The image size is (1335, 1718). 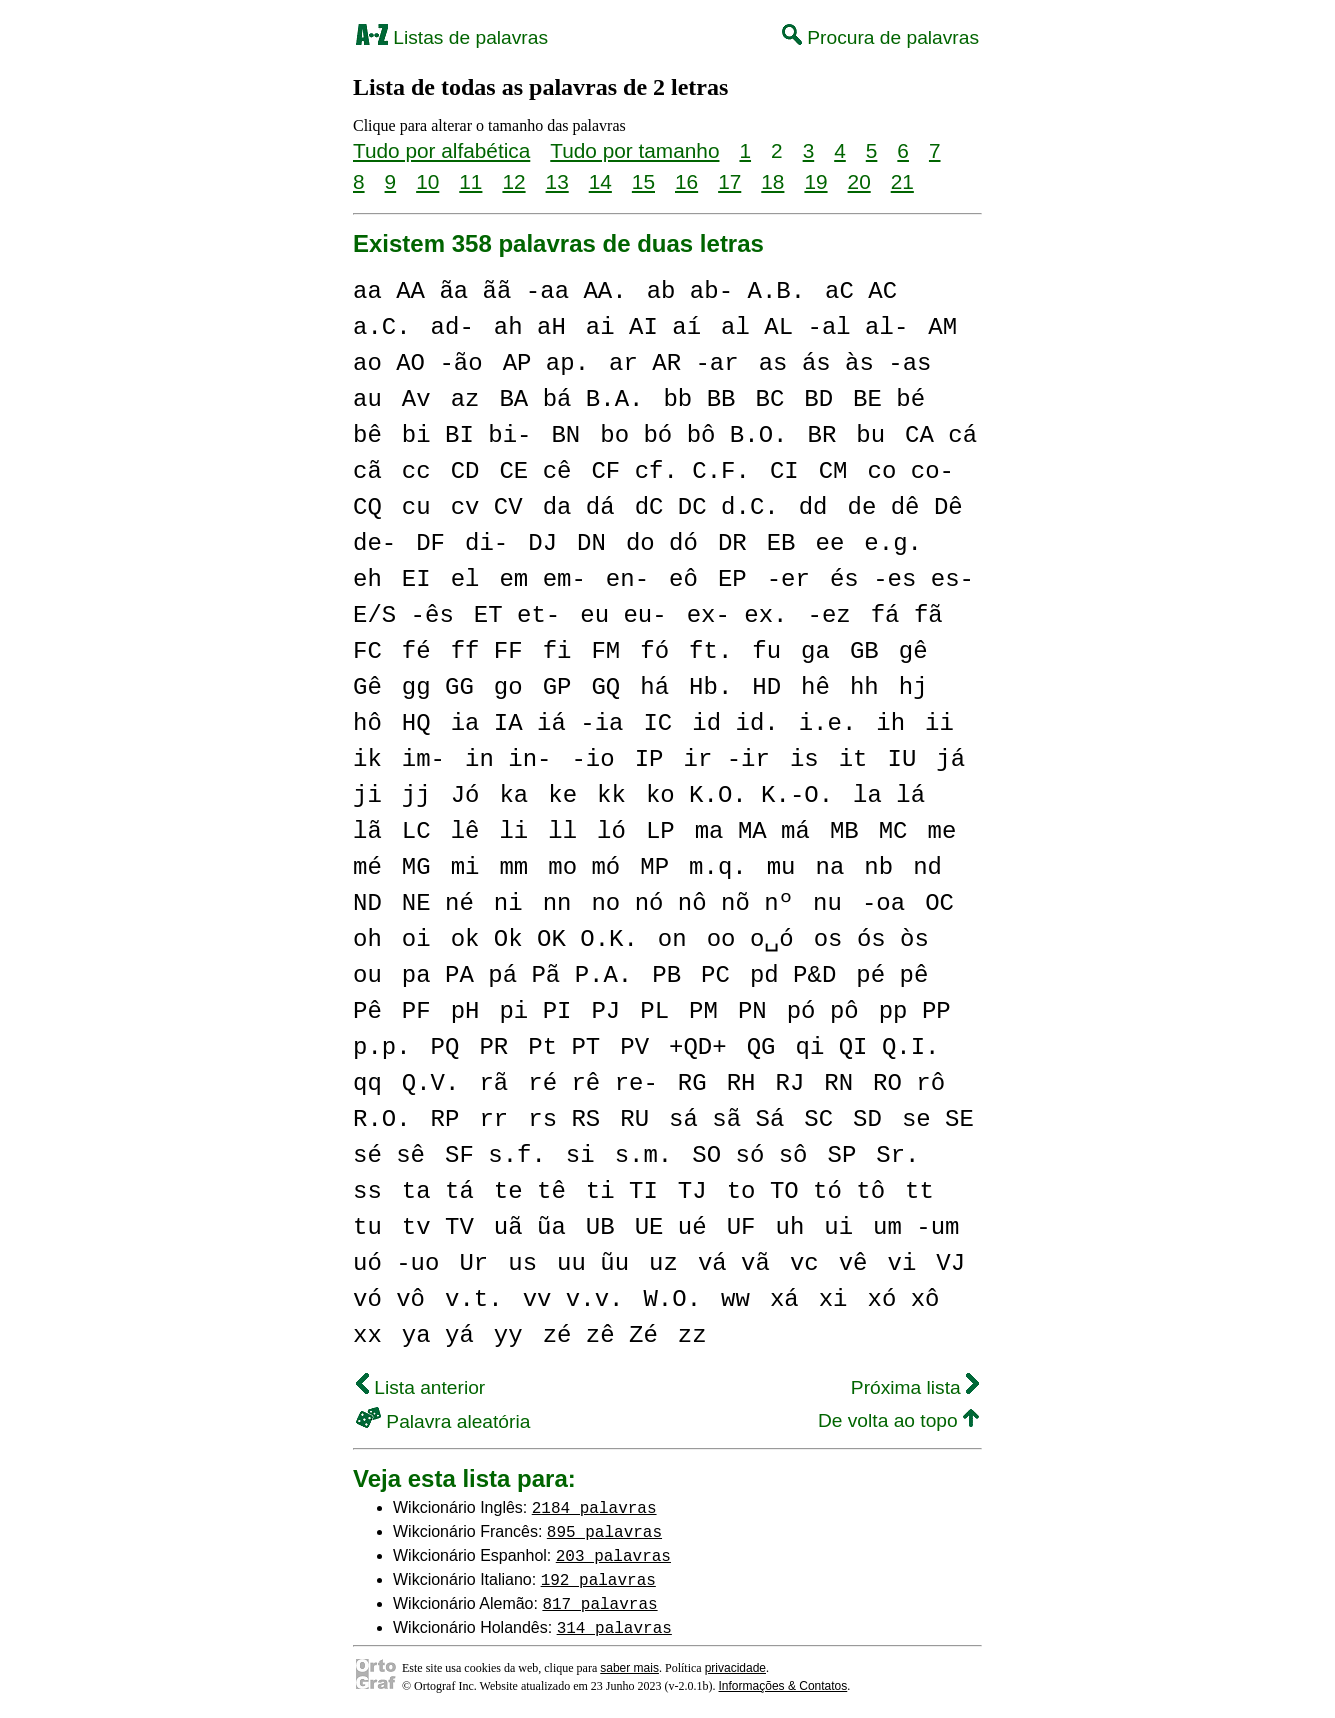 I want to click on di-, so click(x=486, y=543).